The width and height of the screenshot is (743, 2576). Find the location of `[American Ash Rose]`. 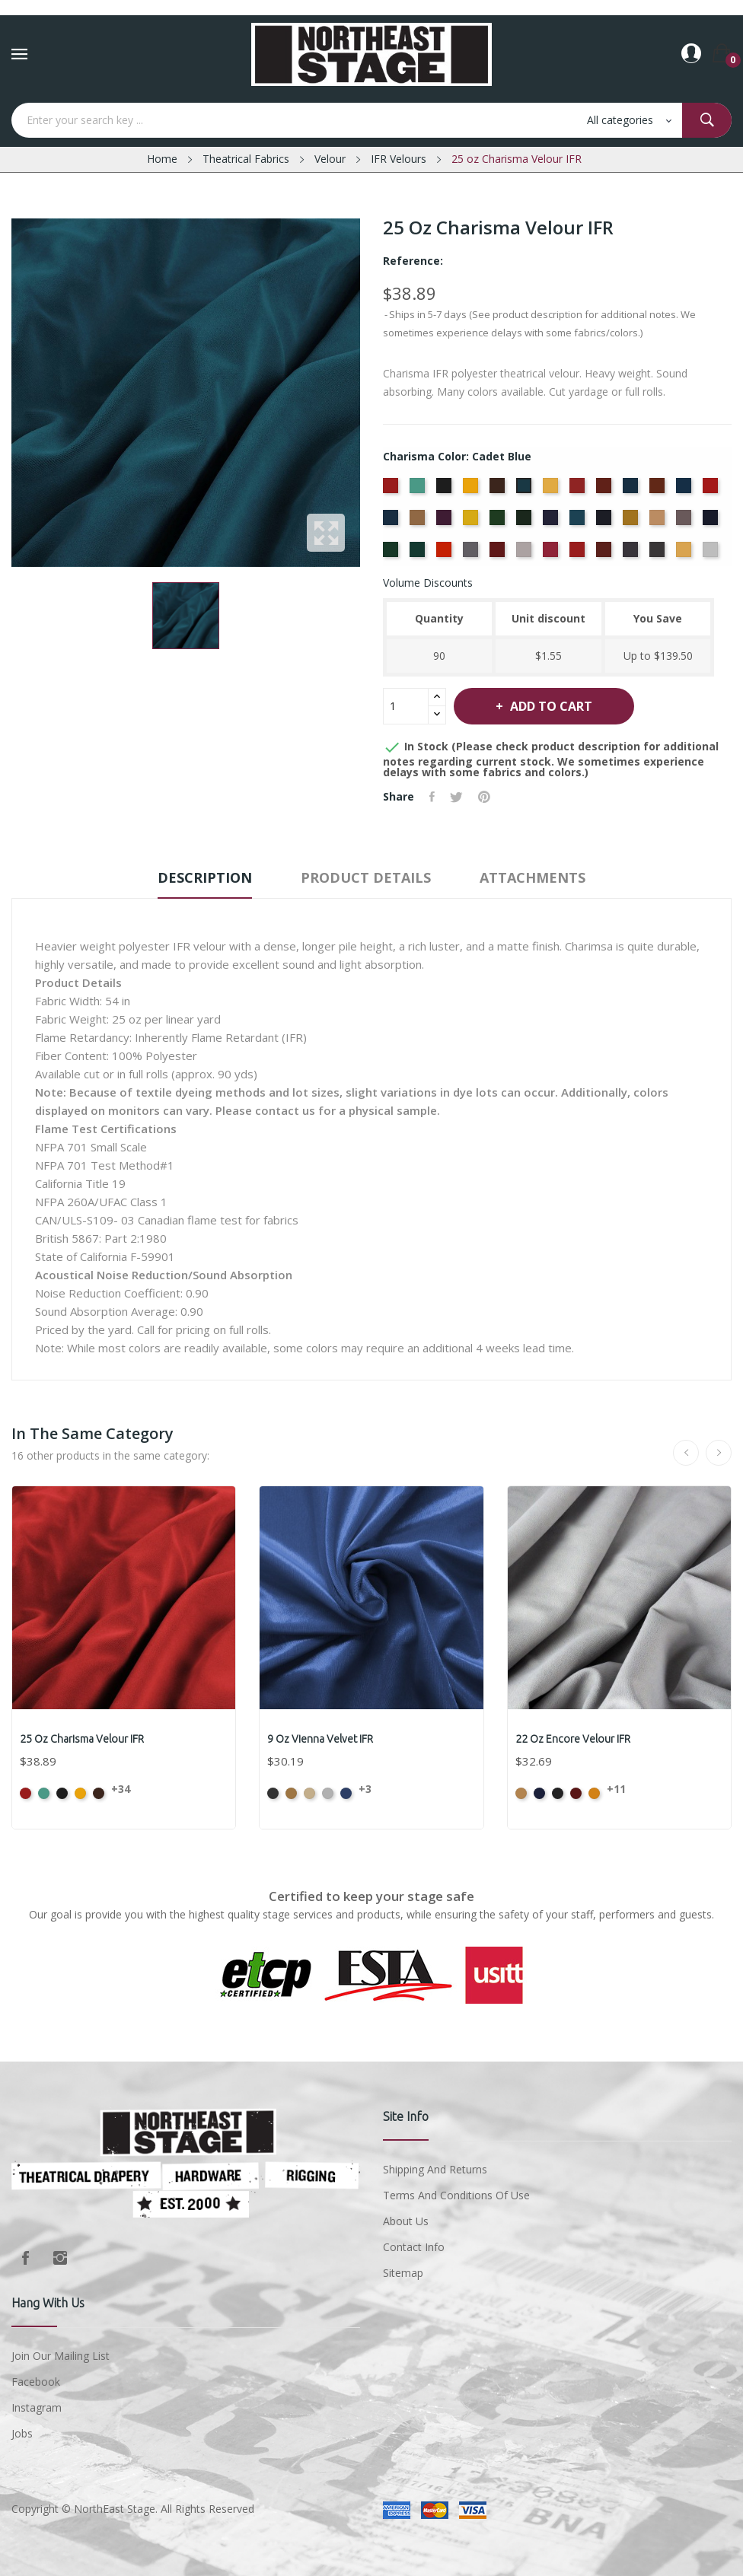

[American Ash Rose] is located at coordinates (392, 490).